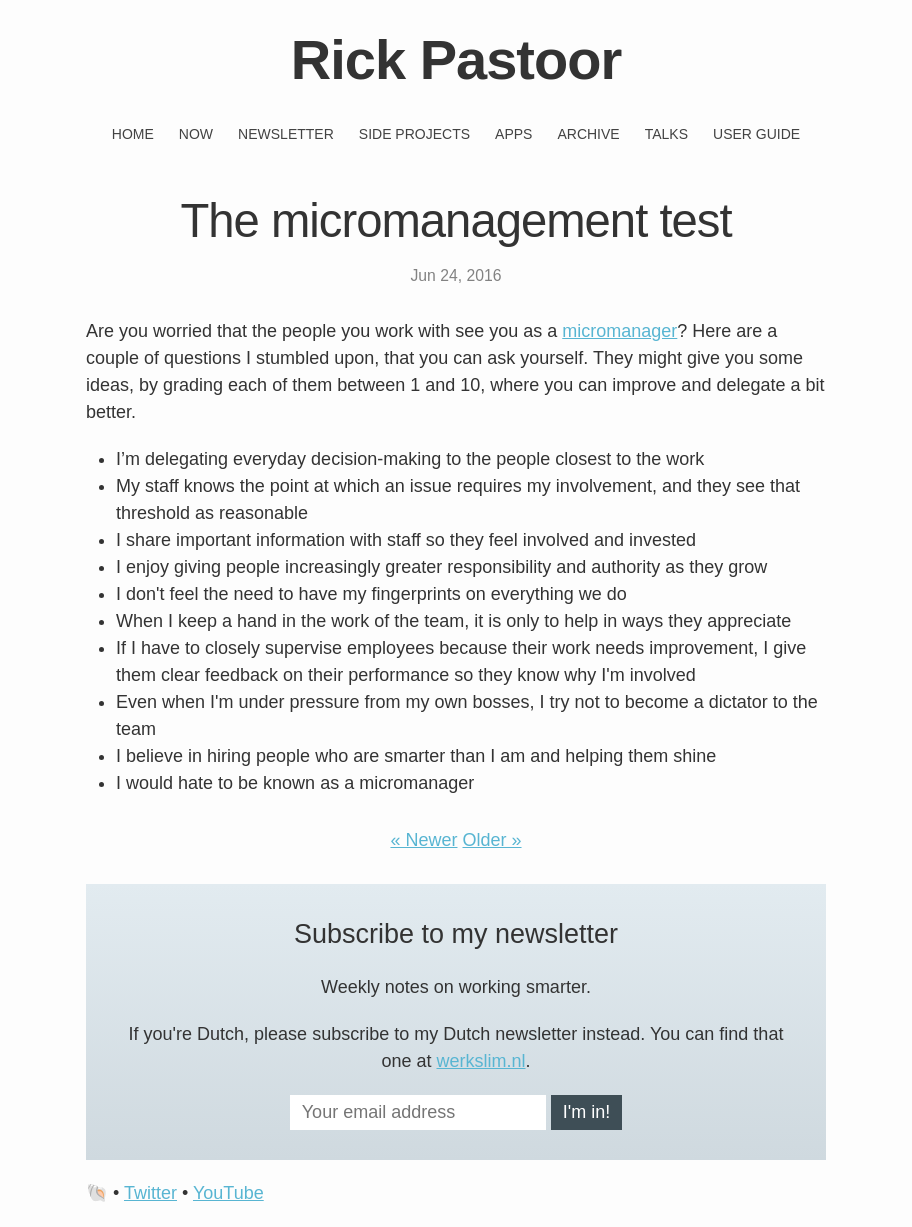 The width and height of the screenshot is (912, 1227). Describe the element at coordinates (481, 1061) in the screenshot. I see `werkslim.nl` at that location.